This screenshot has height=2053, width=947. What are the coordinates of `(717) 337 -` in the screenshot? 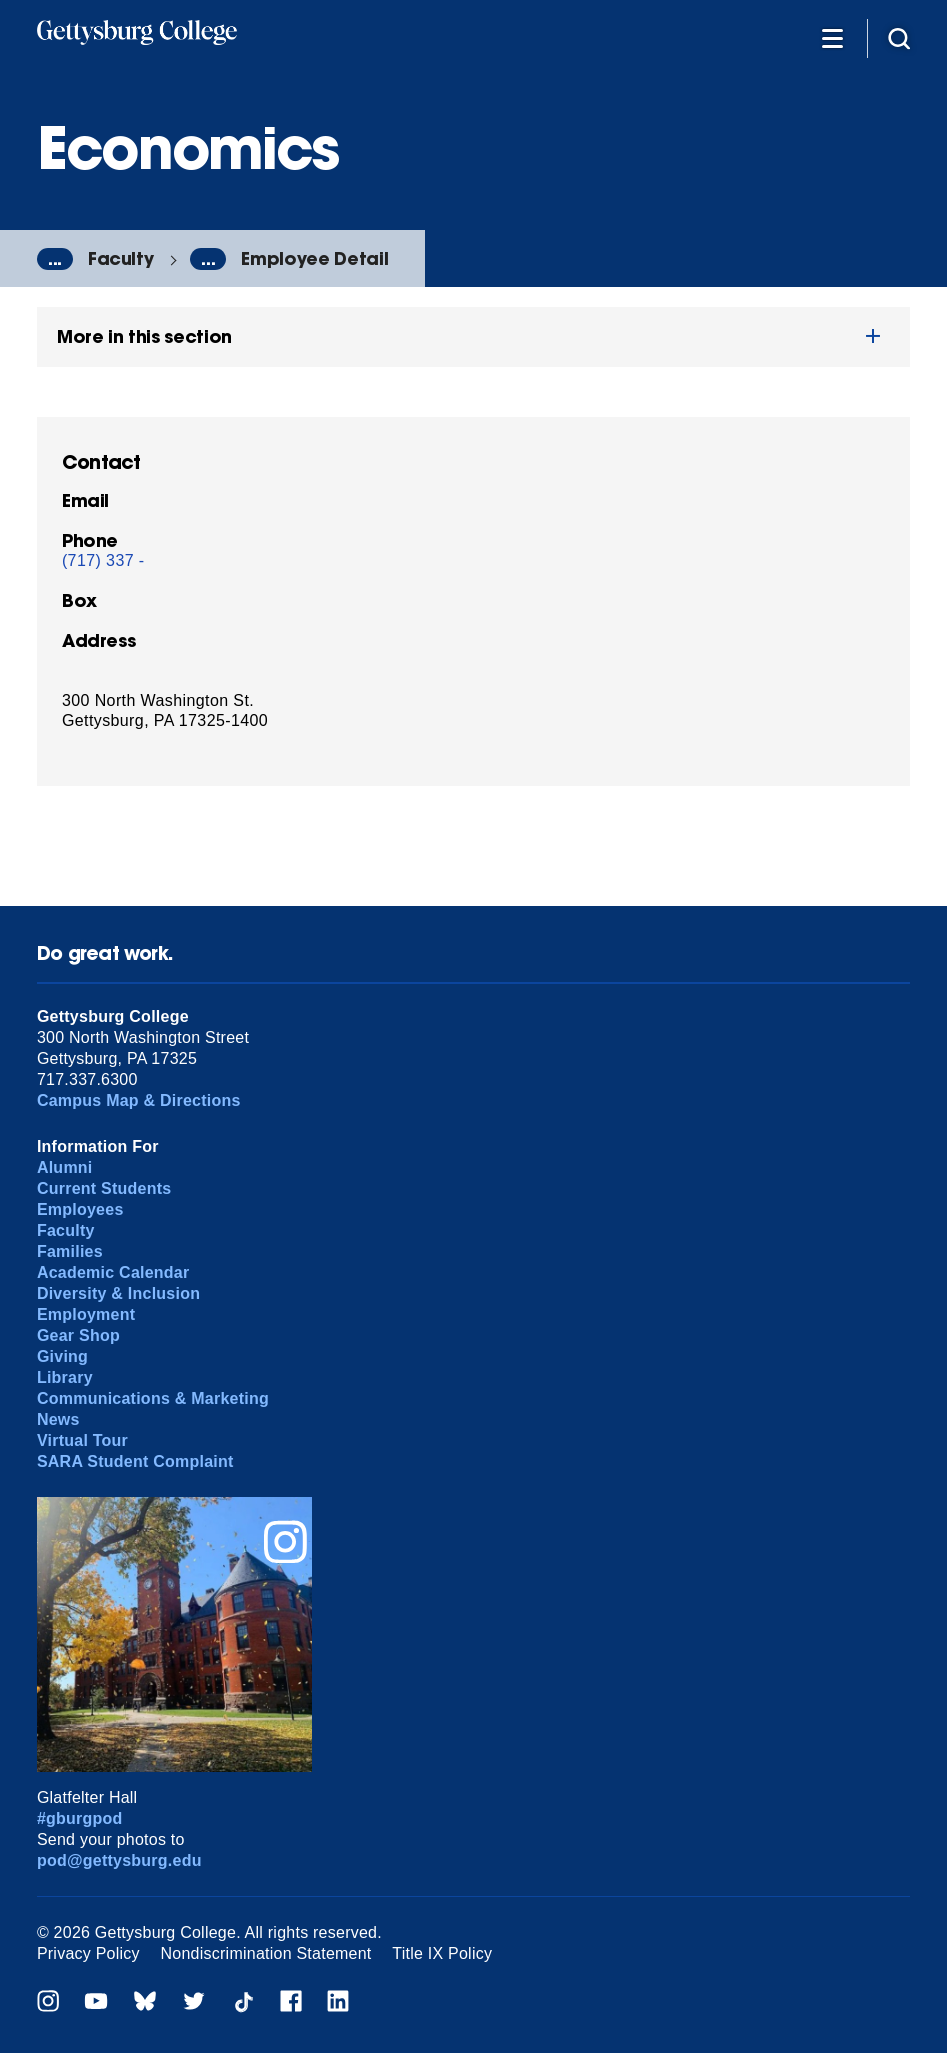 It's located at (103, 560).